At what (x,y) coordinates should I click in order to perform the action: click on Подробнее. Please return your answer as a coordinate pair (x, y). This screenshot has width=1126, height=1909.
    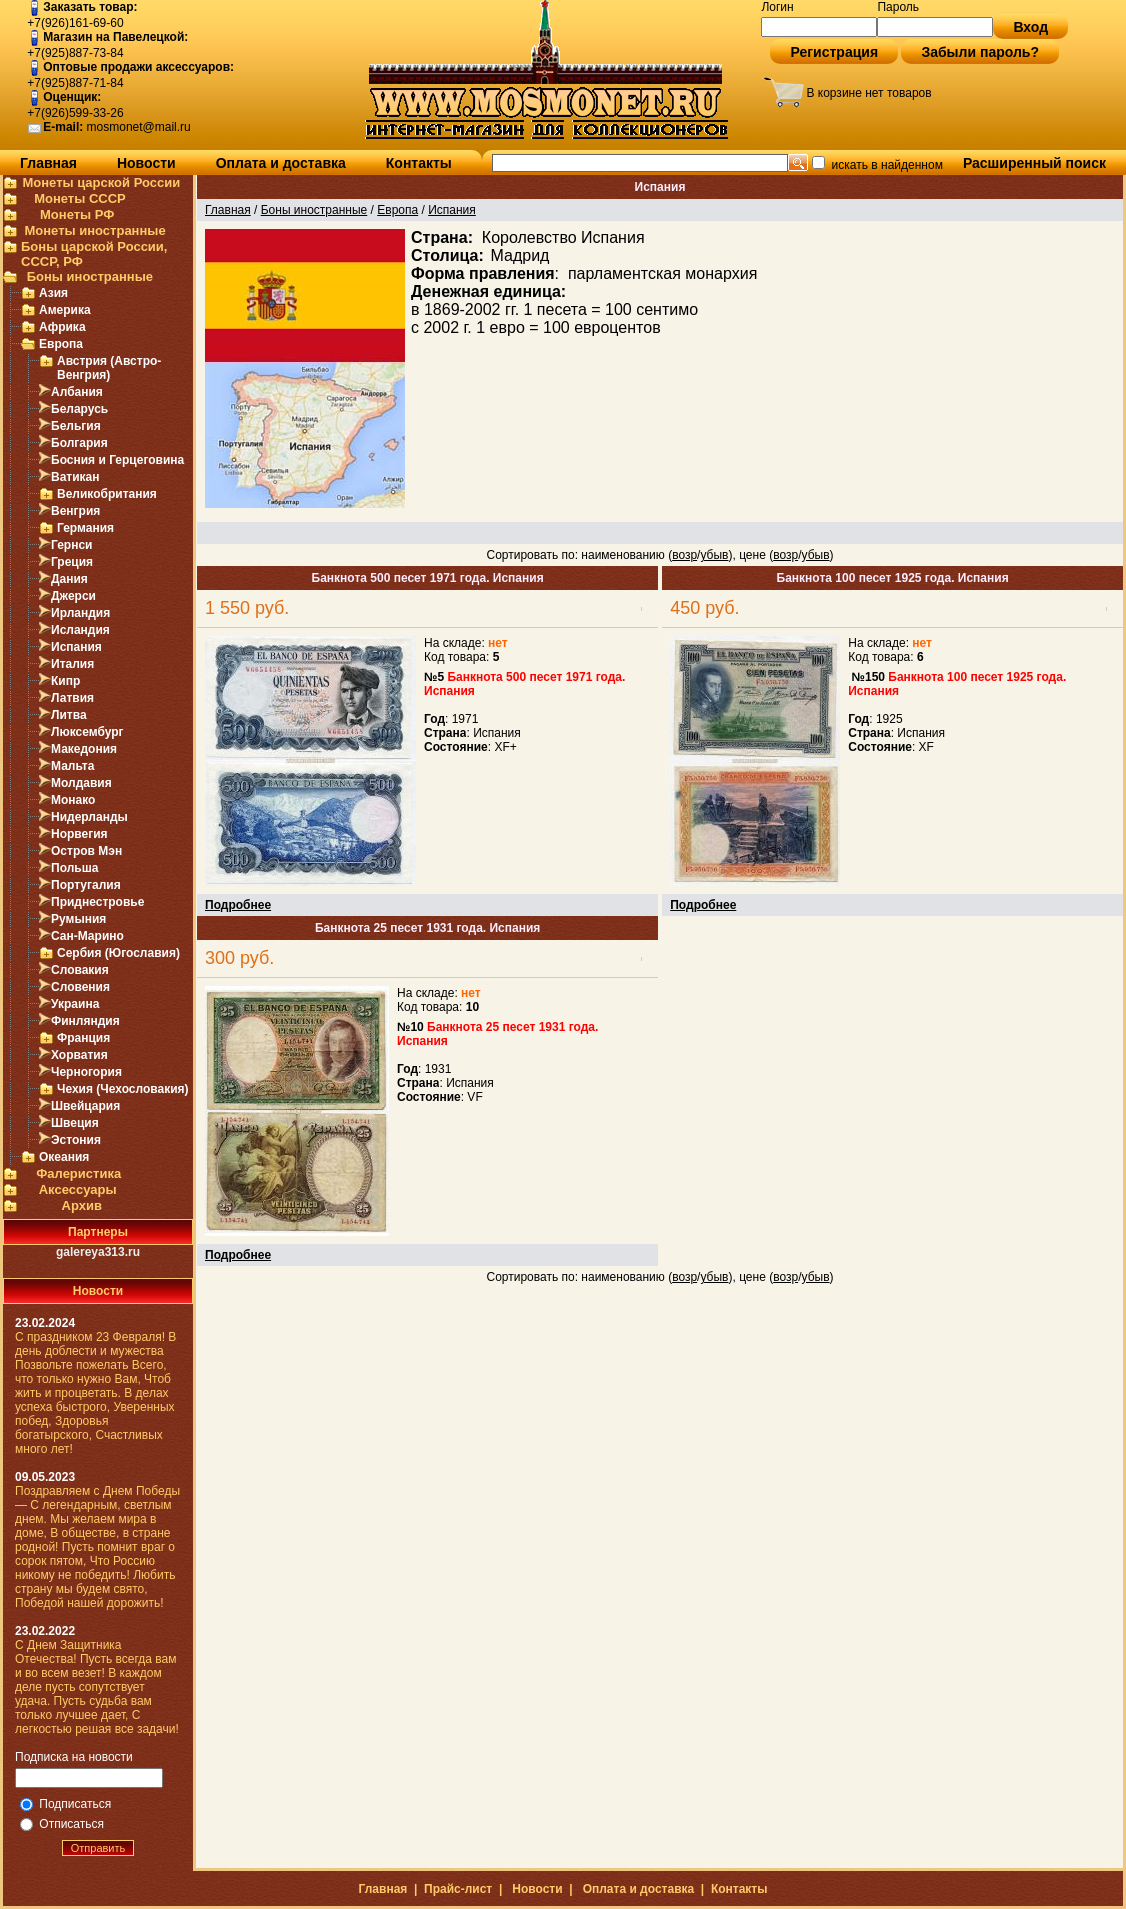
    Looking at the image, I should click on (238, 905).